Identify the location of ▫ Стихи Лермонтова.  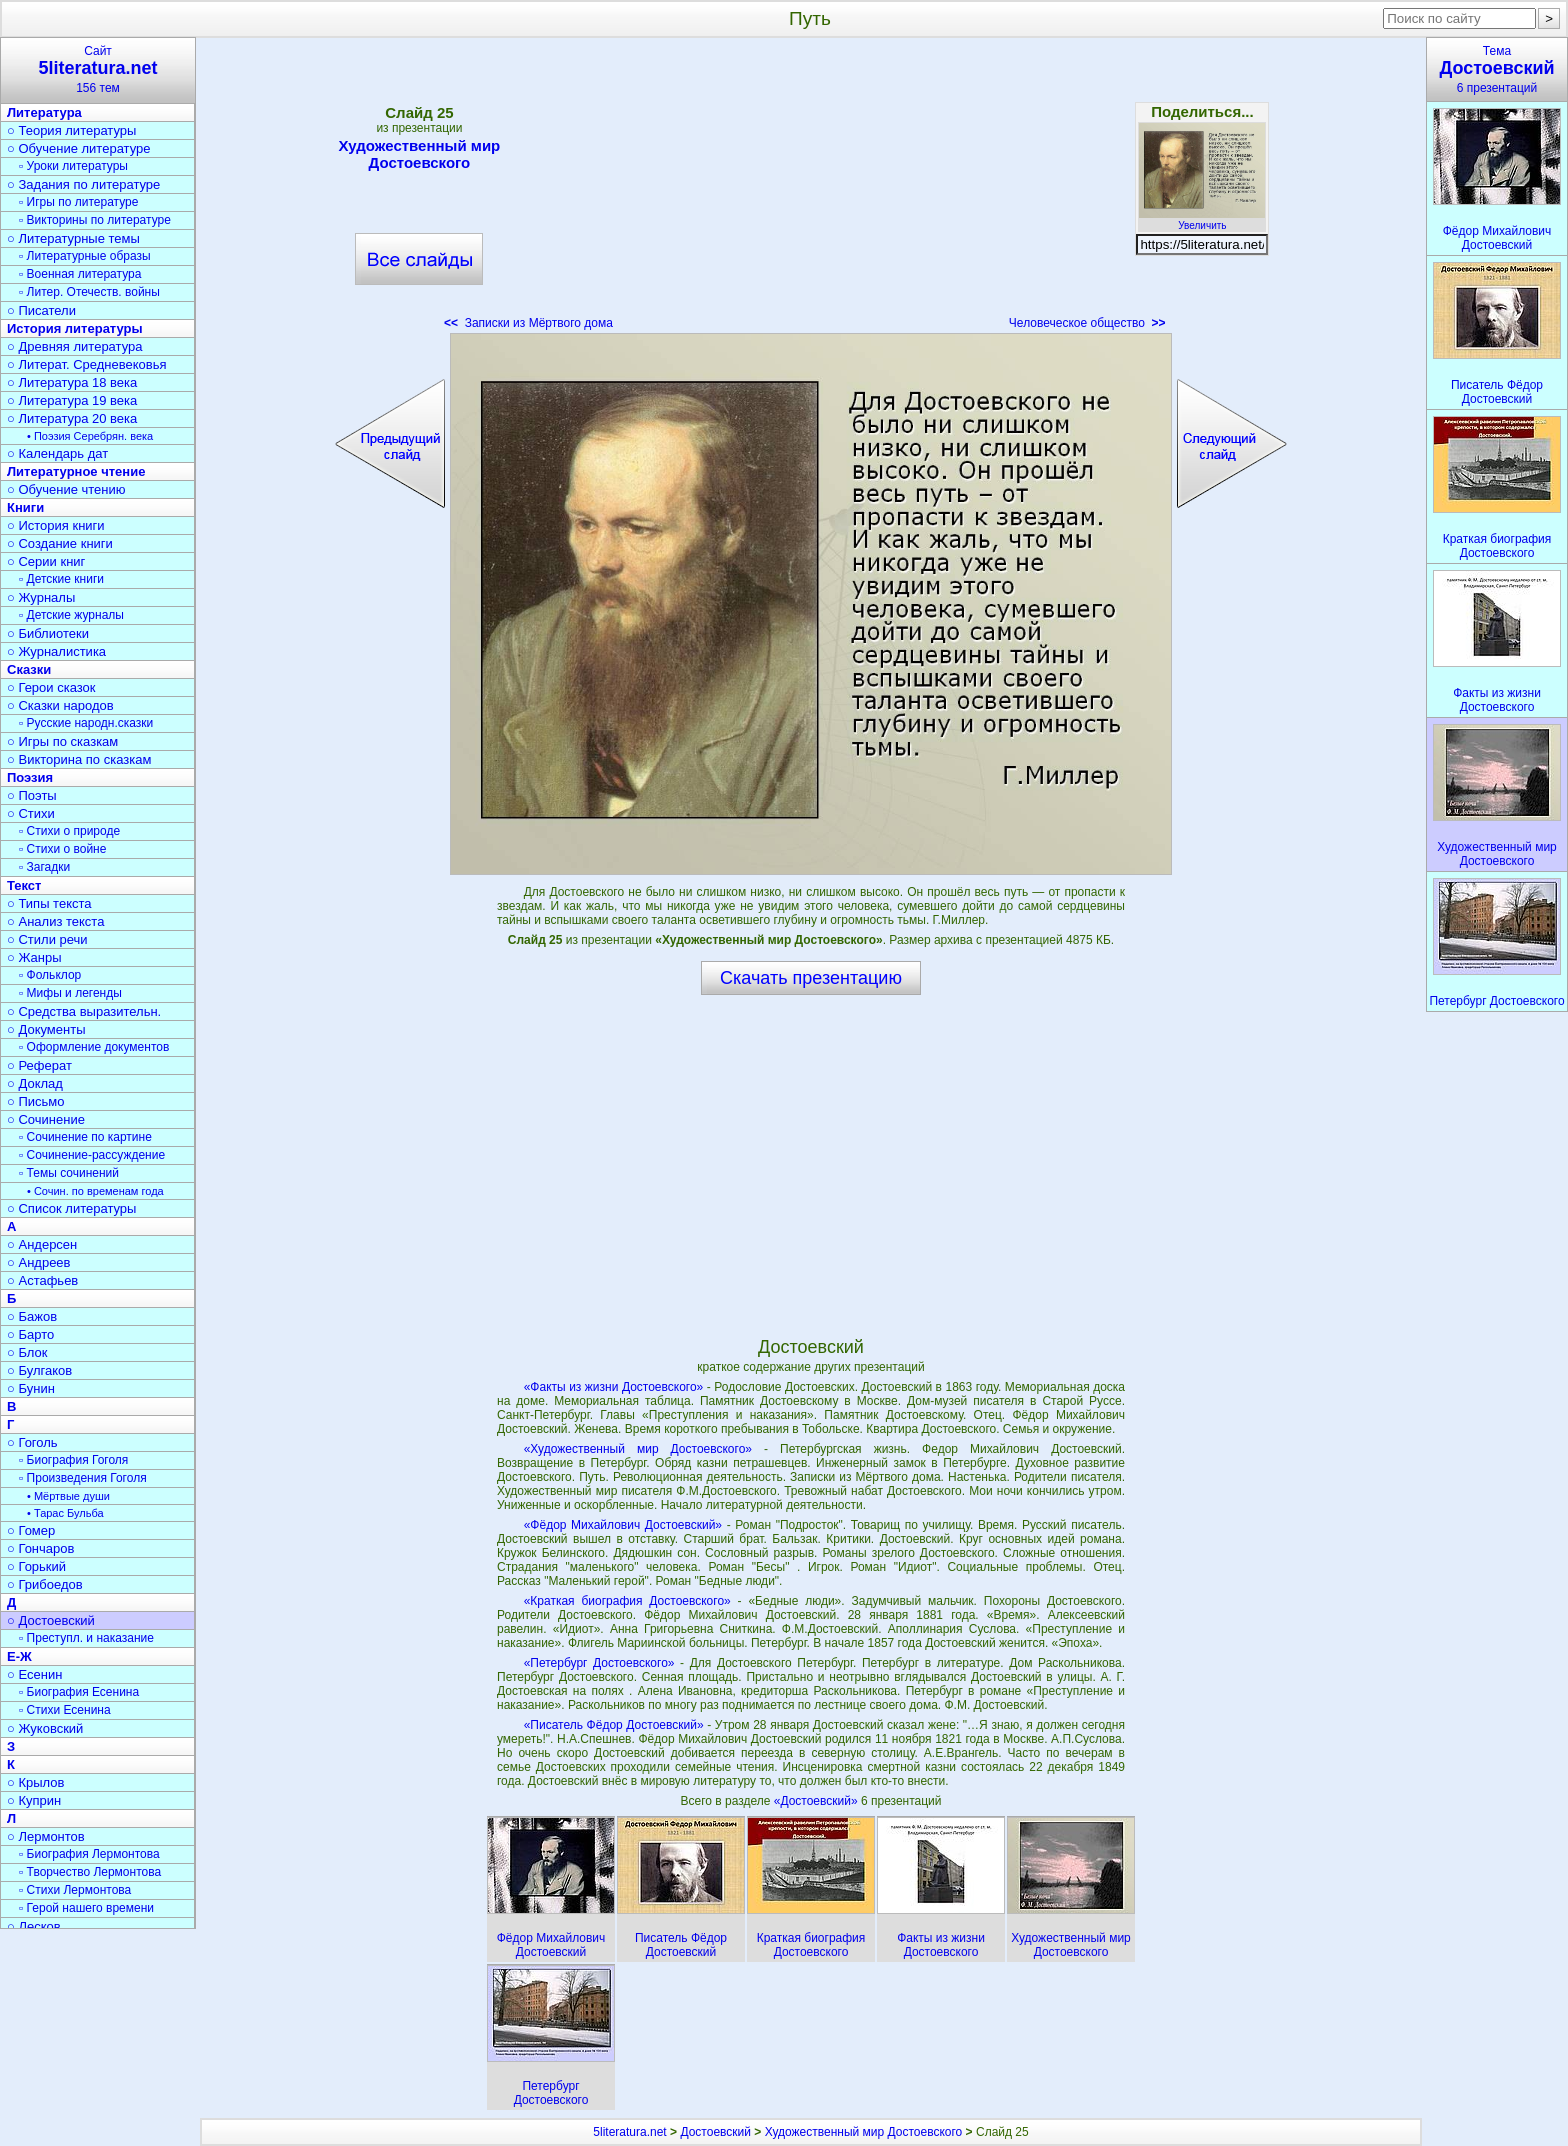
(75, 1890).